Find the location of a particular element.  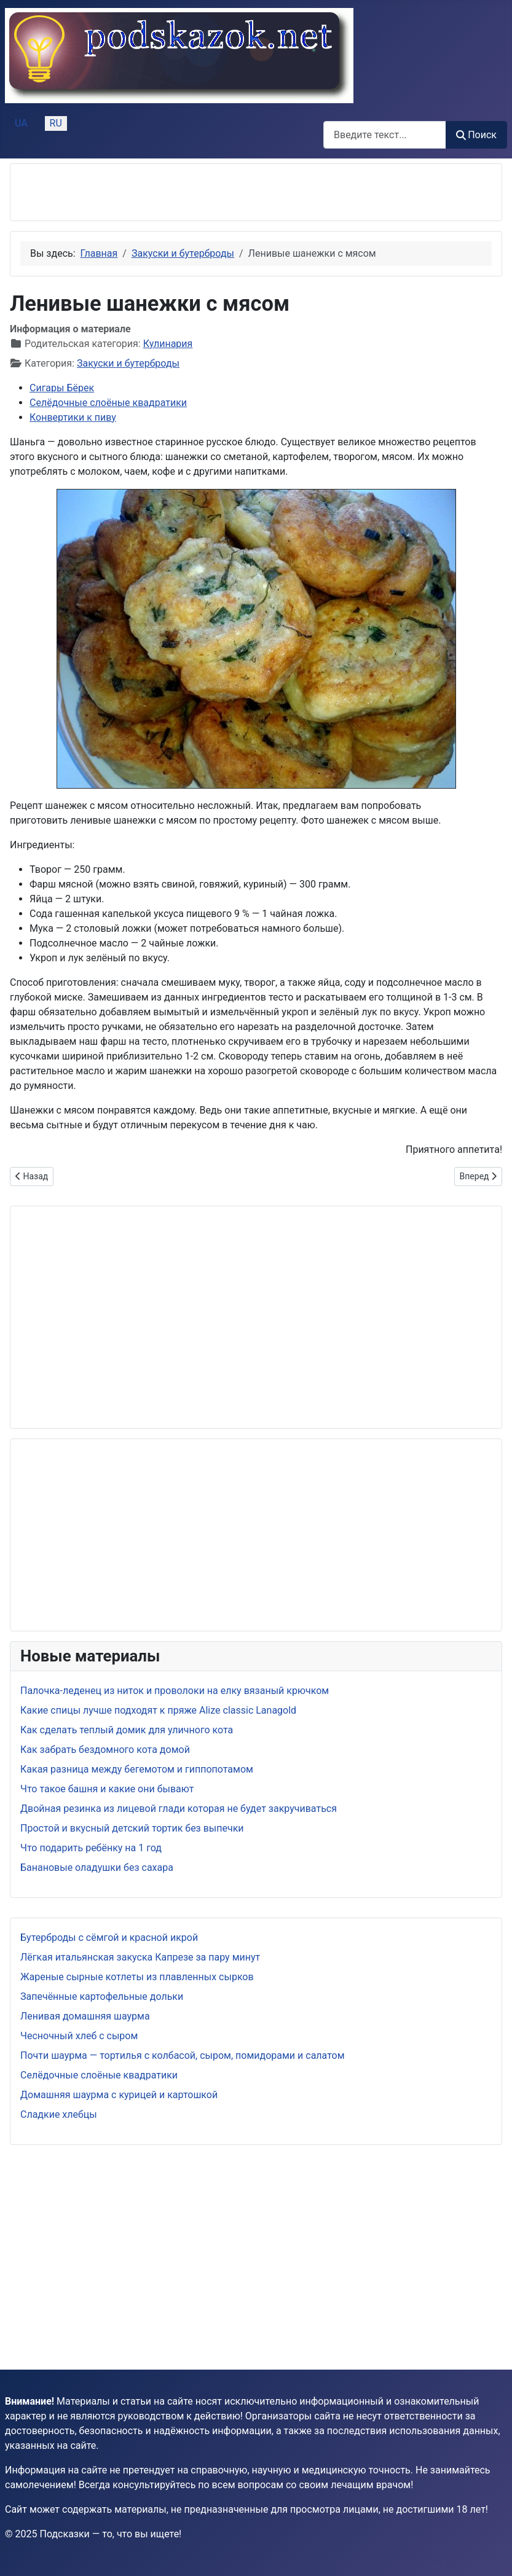

Лёгкая итальянская закуска Капрезе за пару минут is located at coordinates (140, 1957).